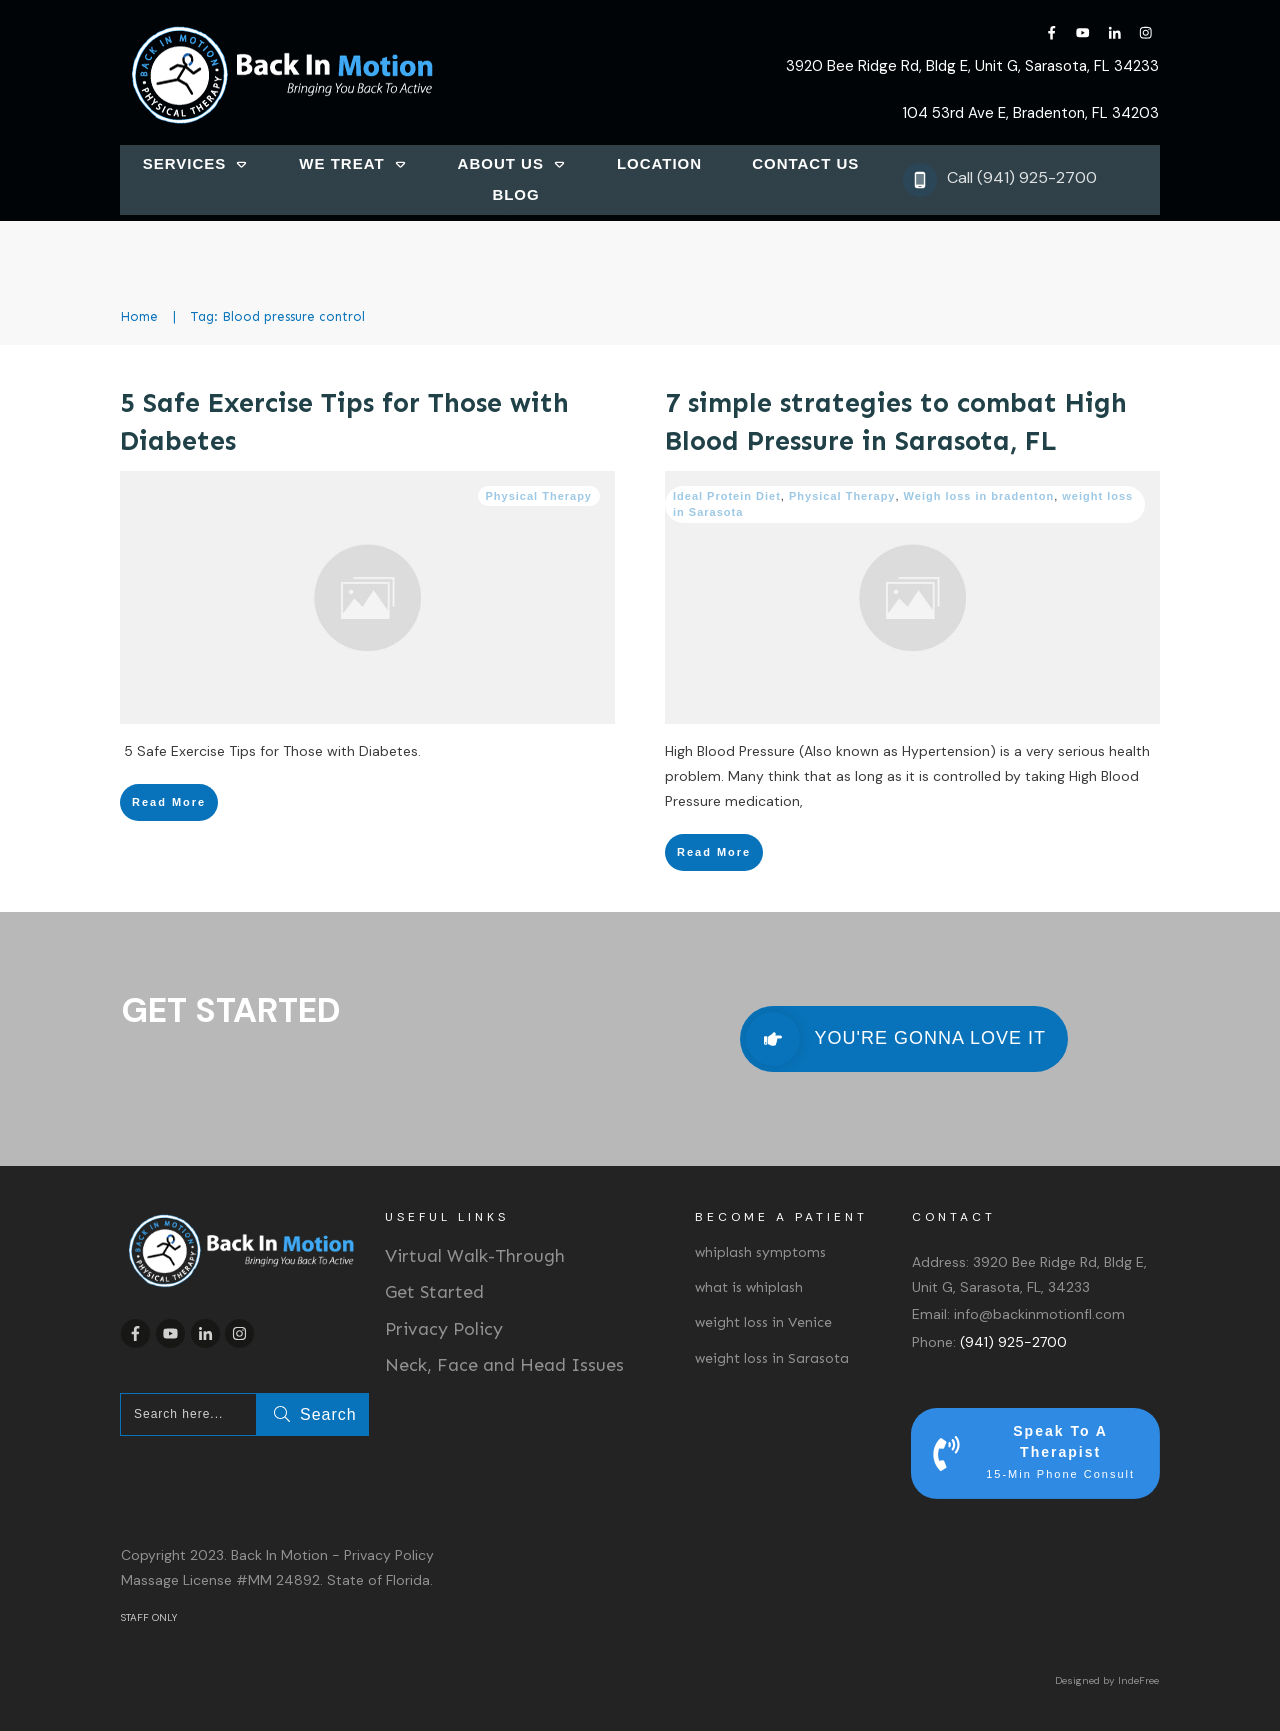 Image resolution: width=1280 pixels, height=1731 pixels. I want to click on STAFF ONLY, so click(149, 1617).